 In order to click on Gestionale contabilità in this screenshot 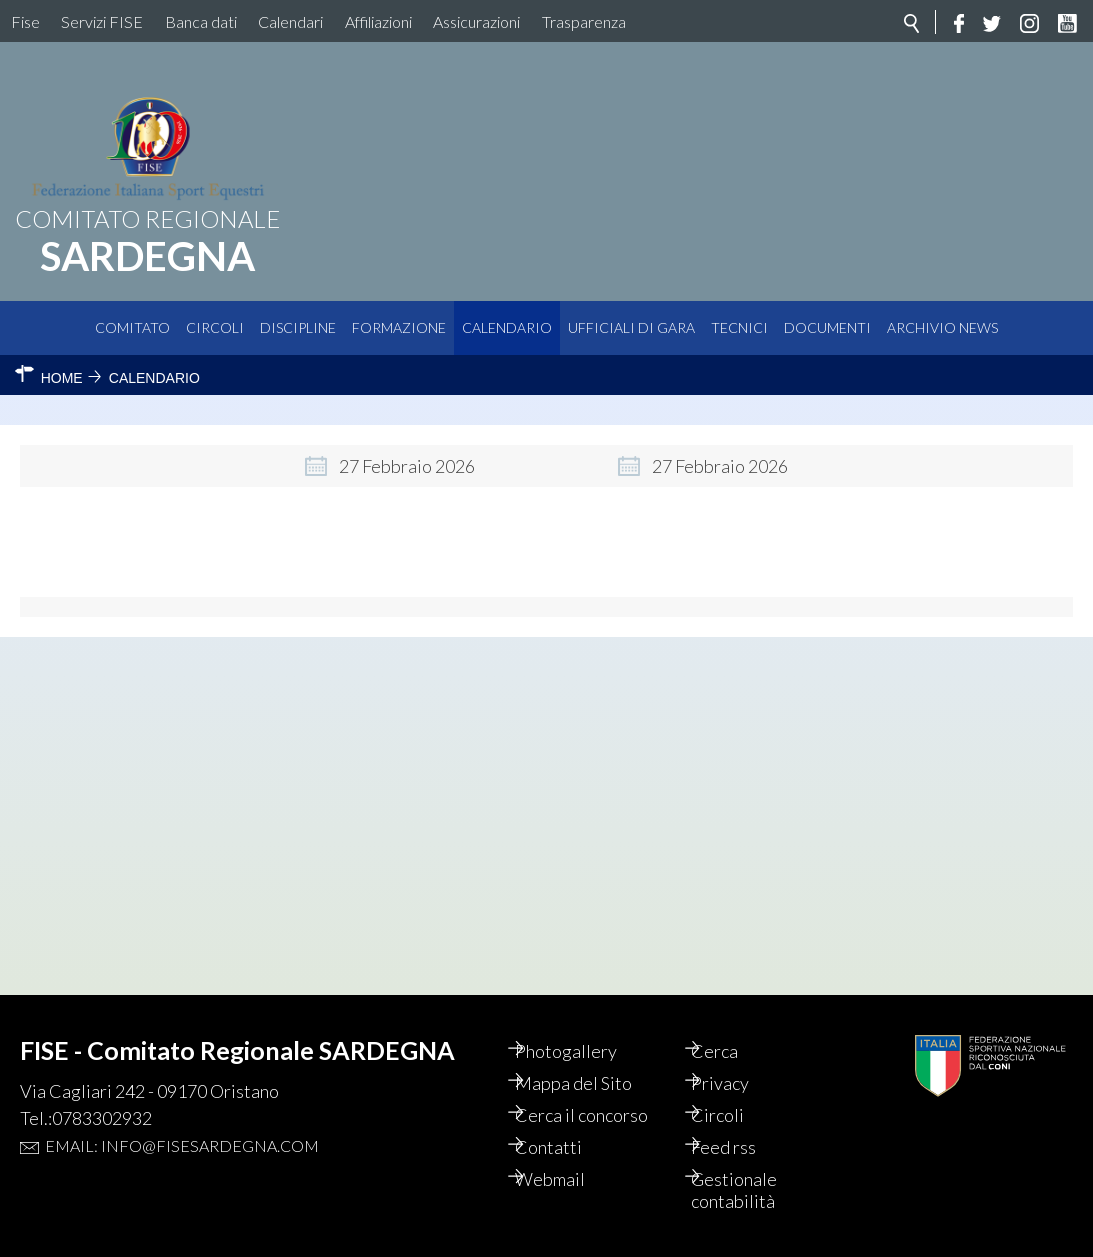, I will do `click(753, 1190)`.